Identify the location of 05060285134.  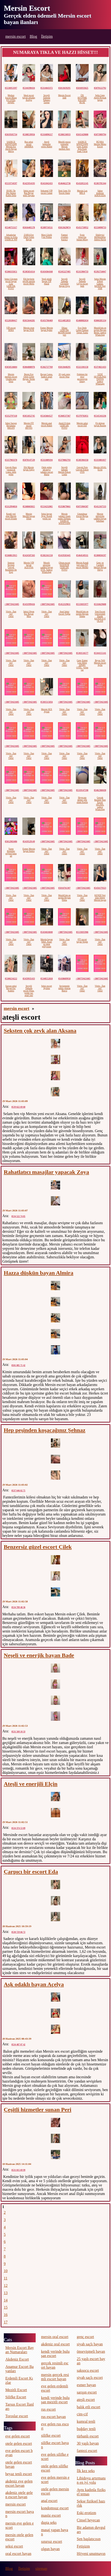
(100, 320).